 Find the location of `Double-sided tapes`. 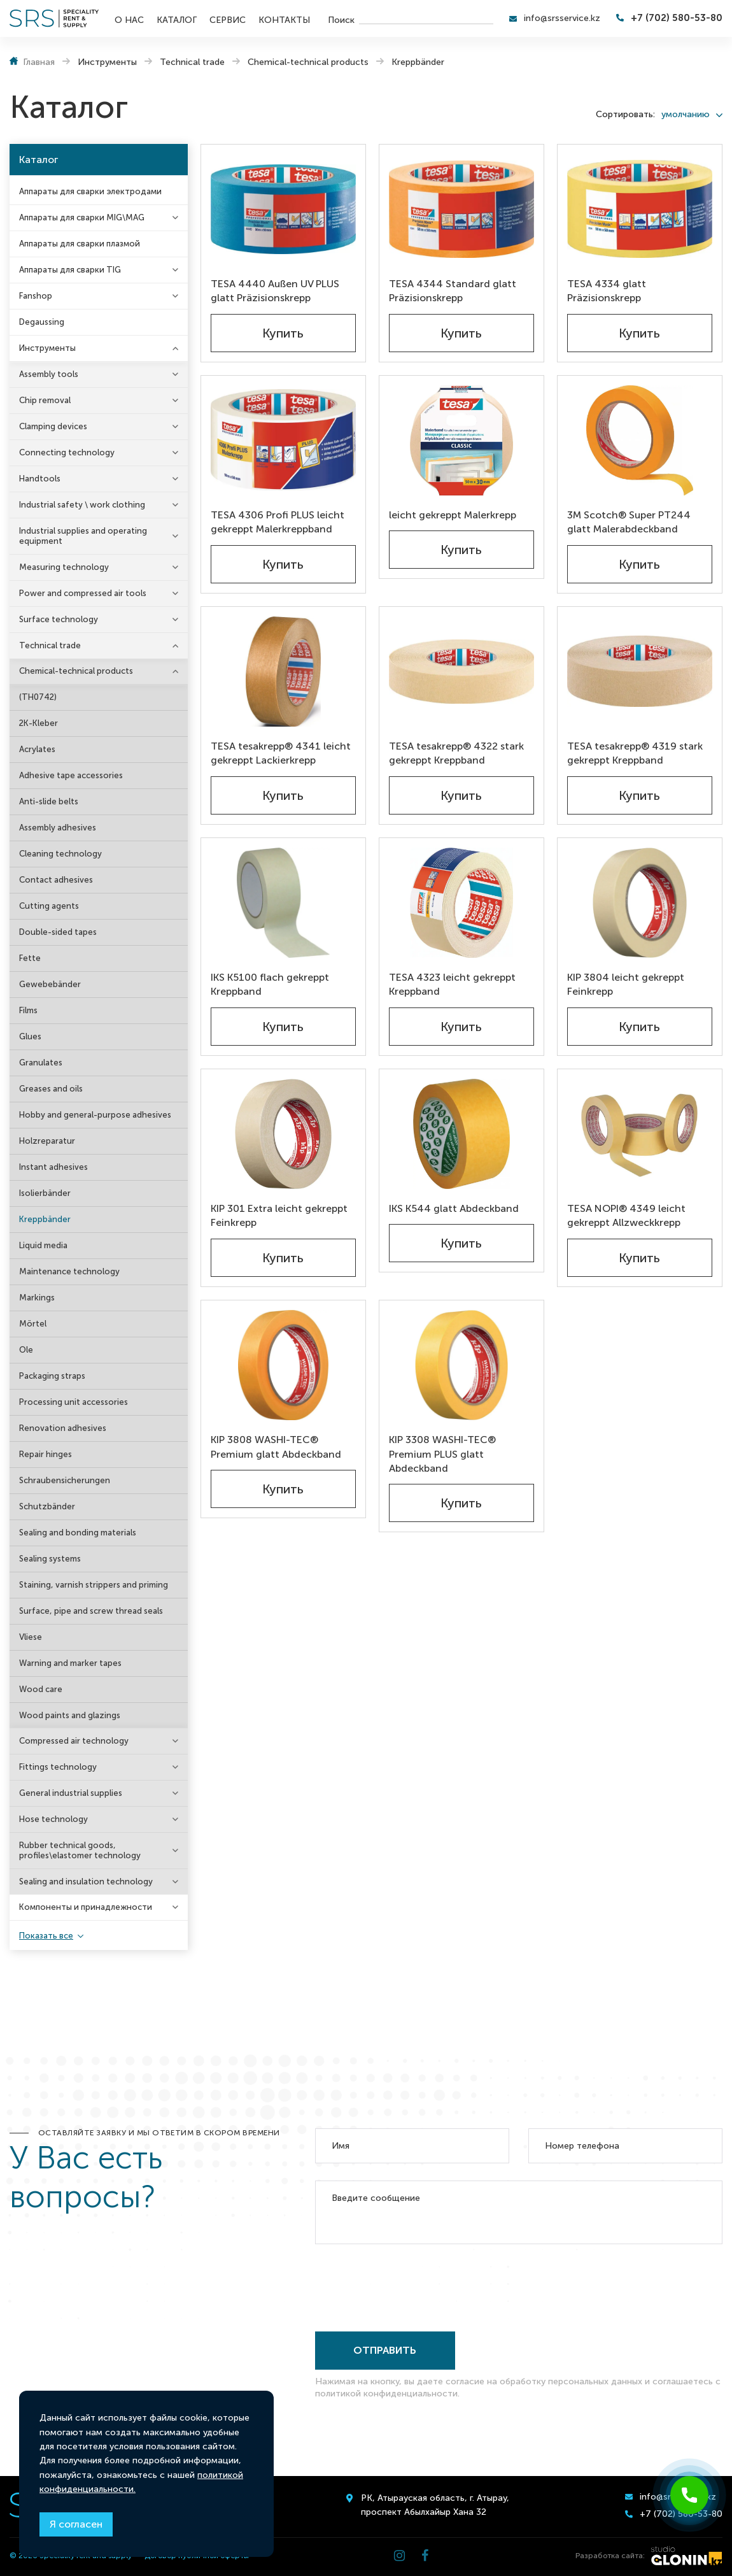

Double-sided tapes is located at coordinates (58, 932).